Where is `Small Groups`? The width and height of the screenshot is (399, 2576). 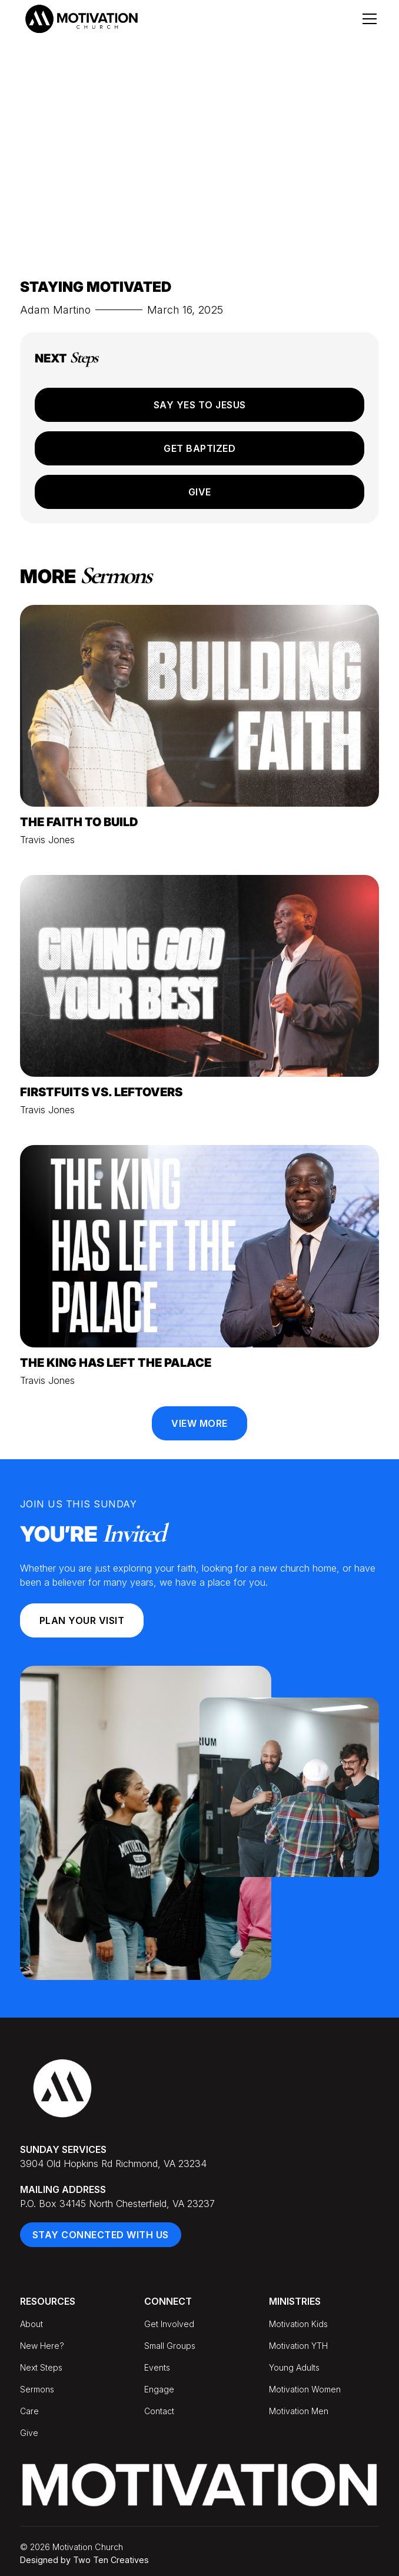
Small Groups is located at coordinates (169, 2346).